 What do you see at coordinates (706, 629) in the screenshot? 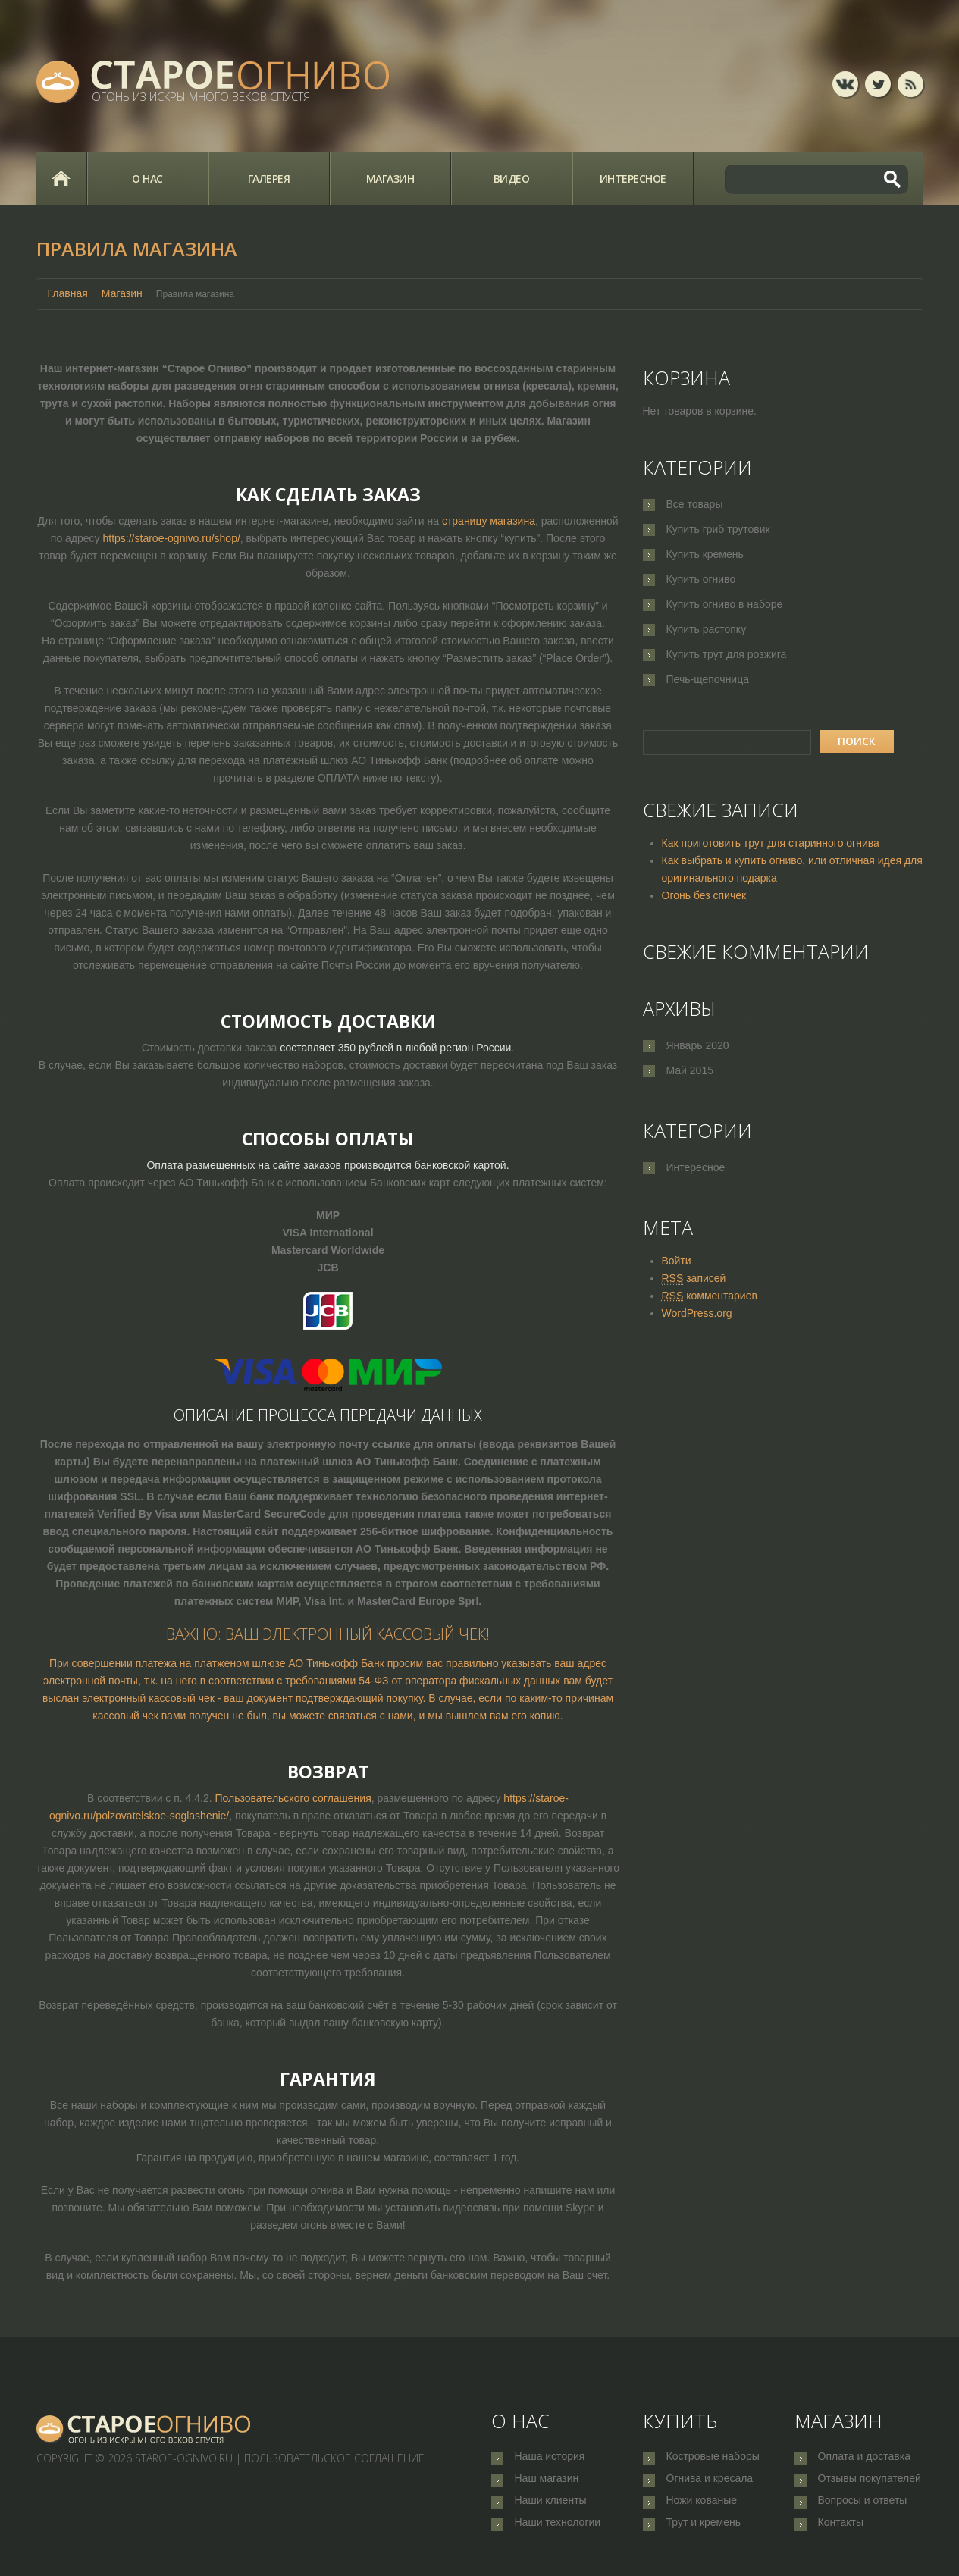
I see `Купить растопку` at bounding box center [706, 629].